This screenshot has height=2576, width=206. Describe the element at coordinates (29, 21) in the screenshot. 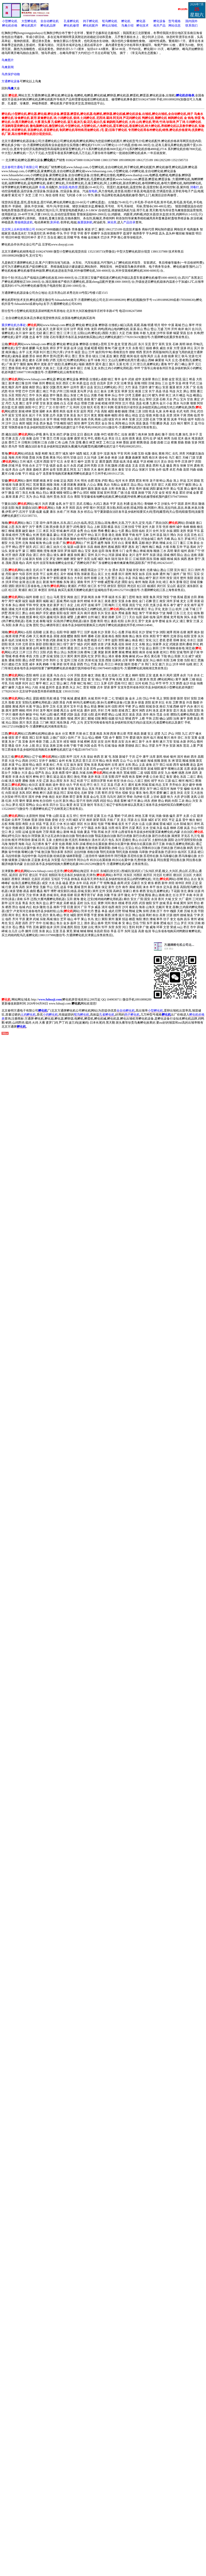

I see `大型孵化机` at that location.